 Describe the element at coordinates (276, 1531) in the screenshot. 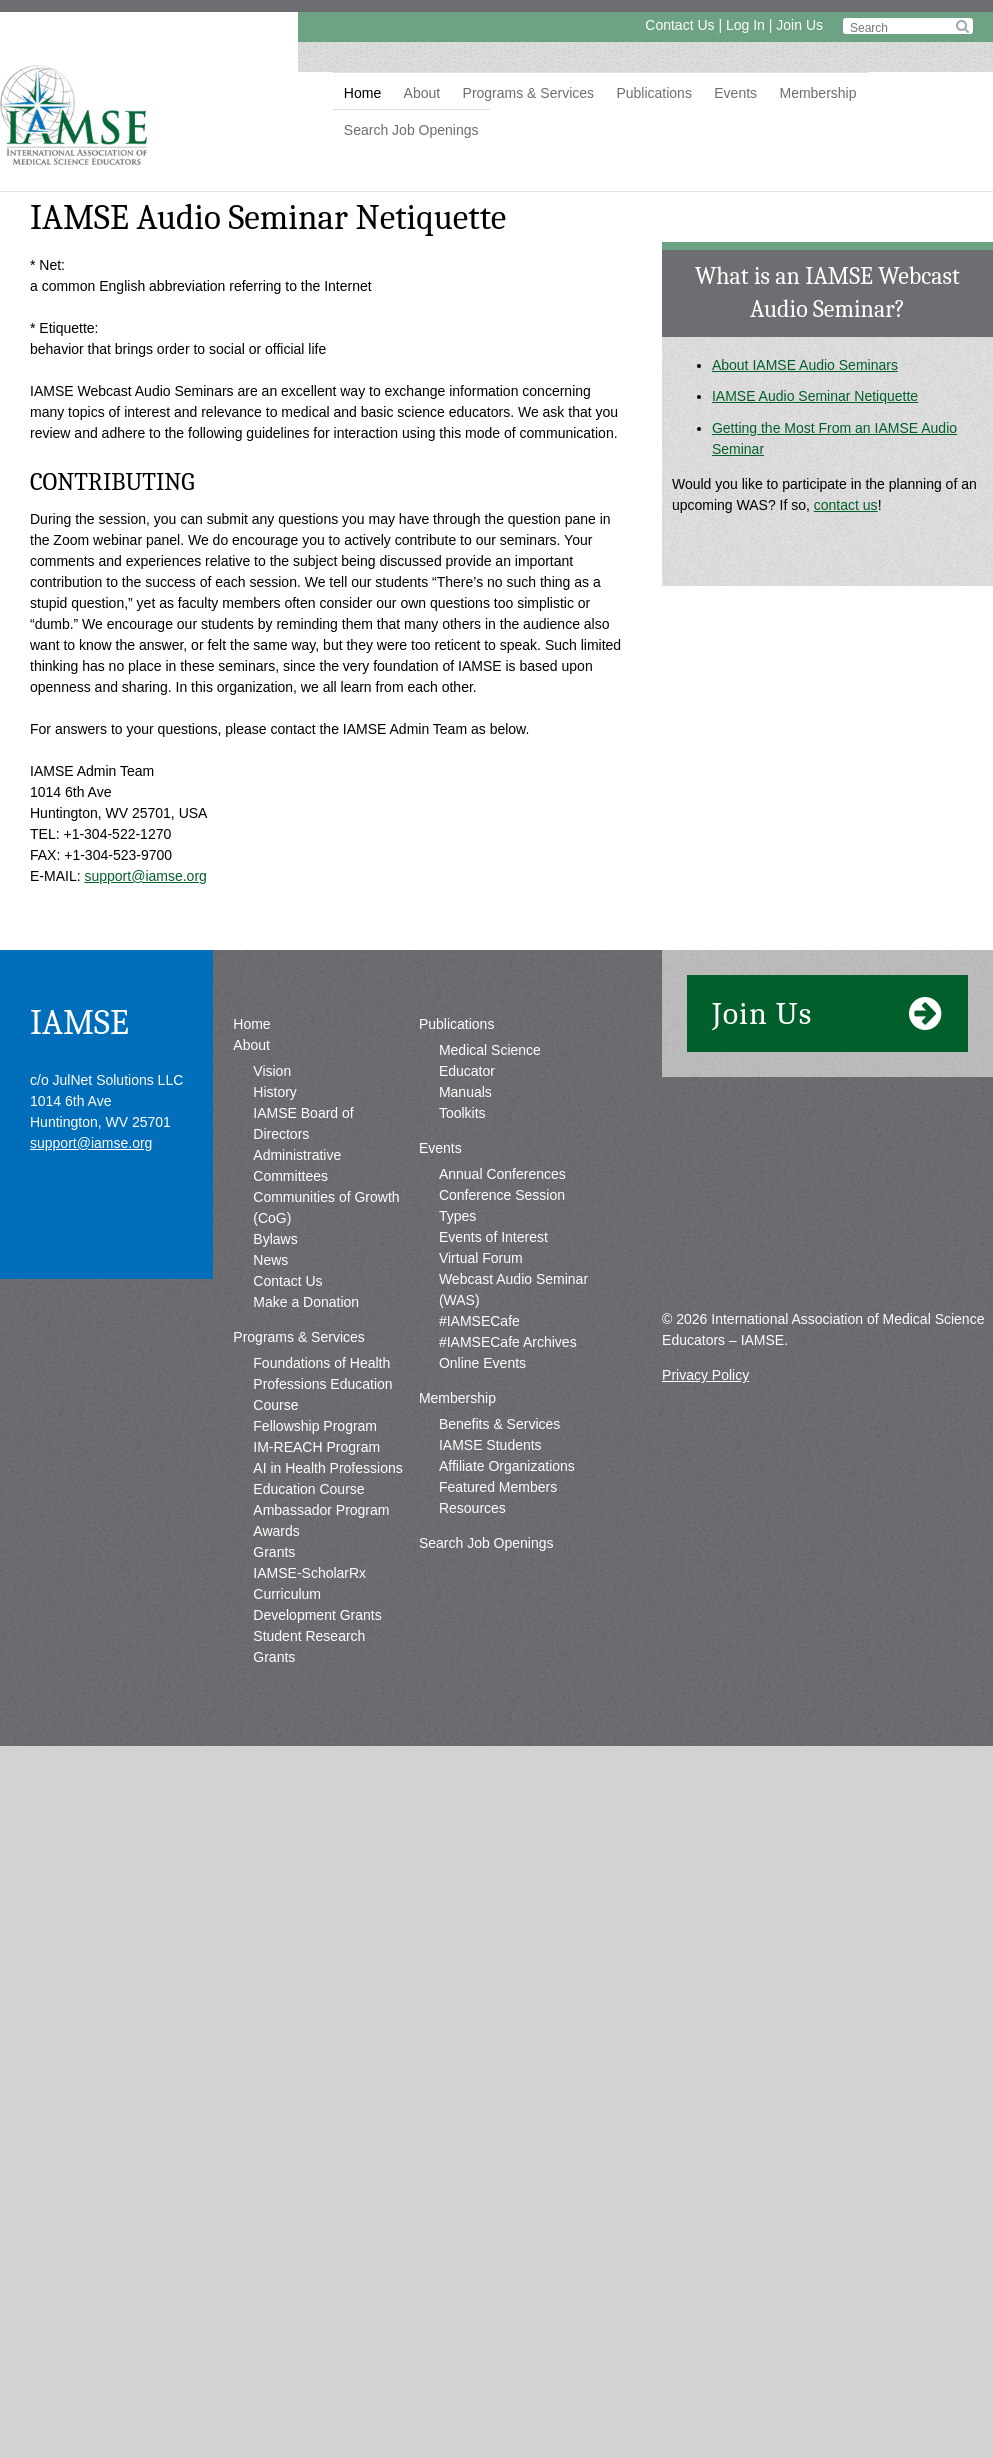

I see `Awards` at that location.